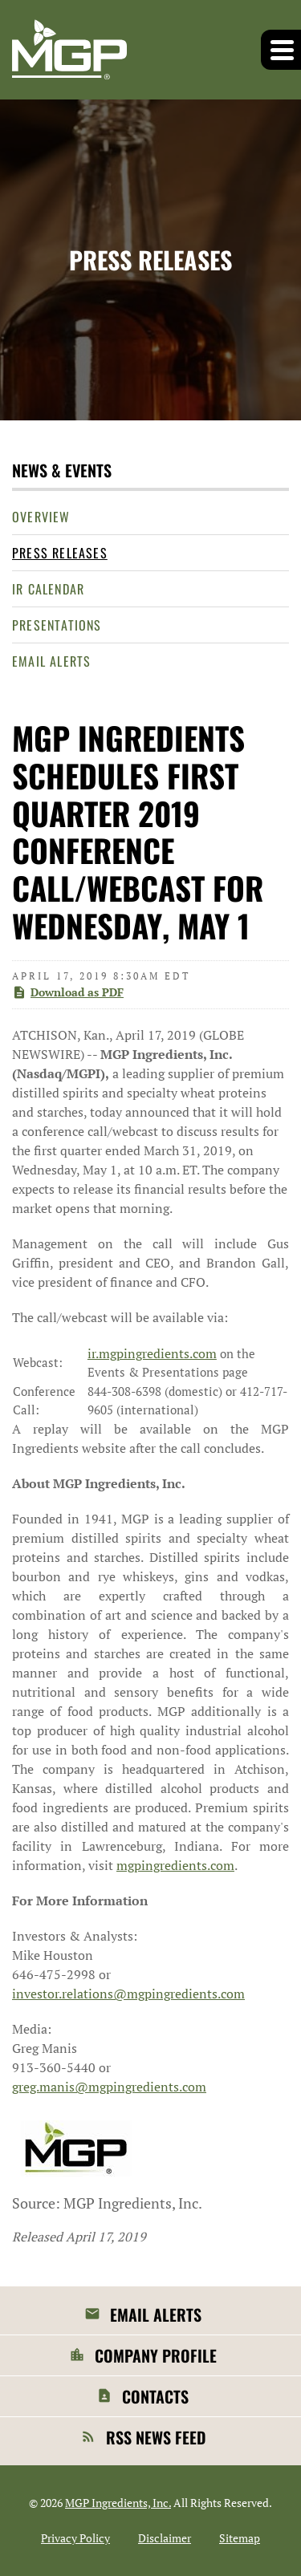 Image resolution: width=301 pixels, height=2576 pixels. What do you see at coordinates (281, 50) in the screenshot?
I see `[button]` at bounding box center [281, 50].